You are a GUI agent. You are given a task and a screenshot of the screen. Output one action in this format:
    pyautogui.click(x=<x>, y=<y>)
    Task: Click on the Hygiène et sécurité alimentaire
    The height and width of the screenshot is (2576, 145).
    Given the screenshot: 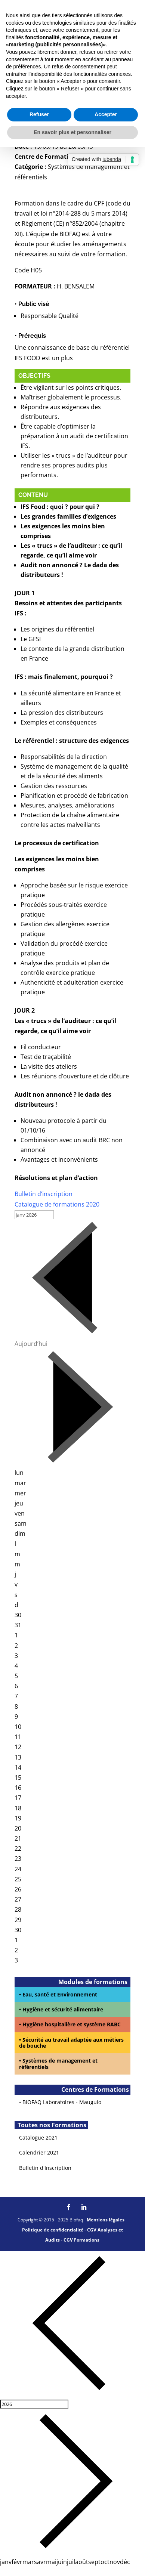 What is the action you would take?
    pyautogui.click(x=62, y=2009)
    